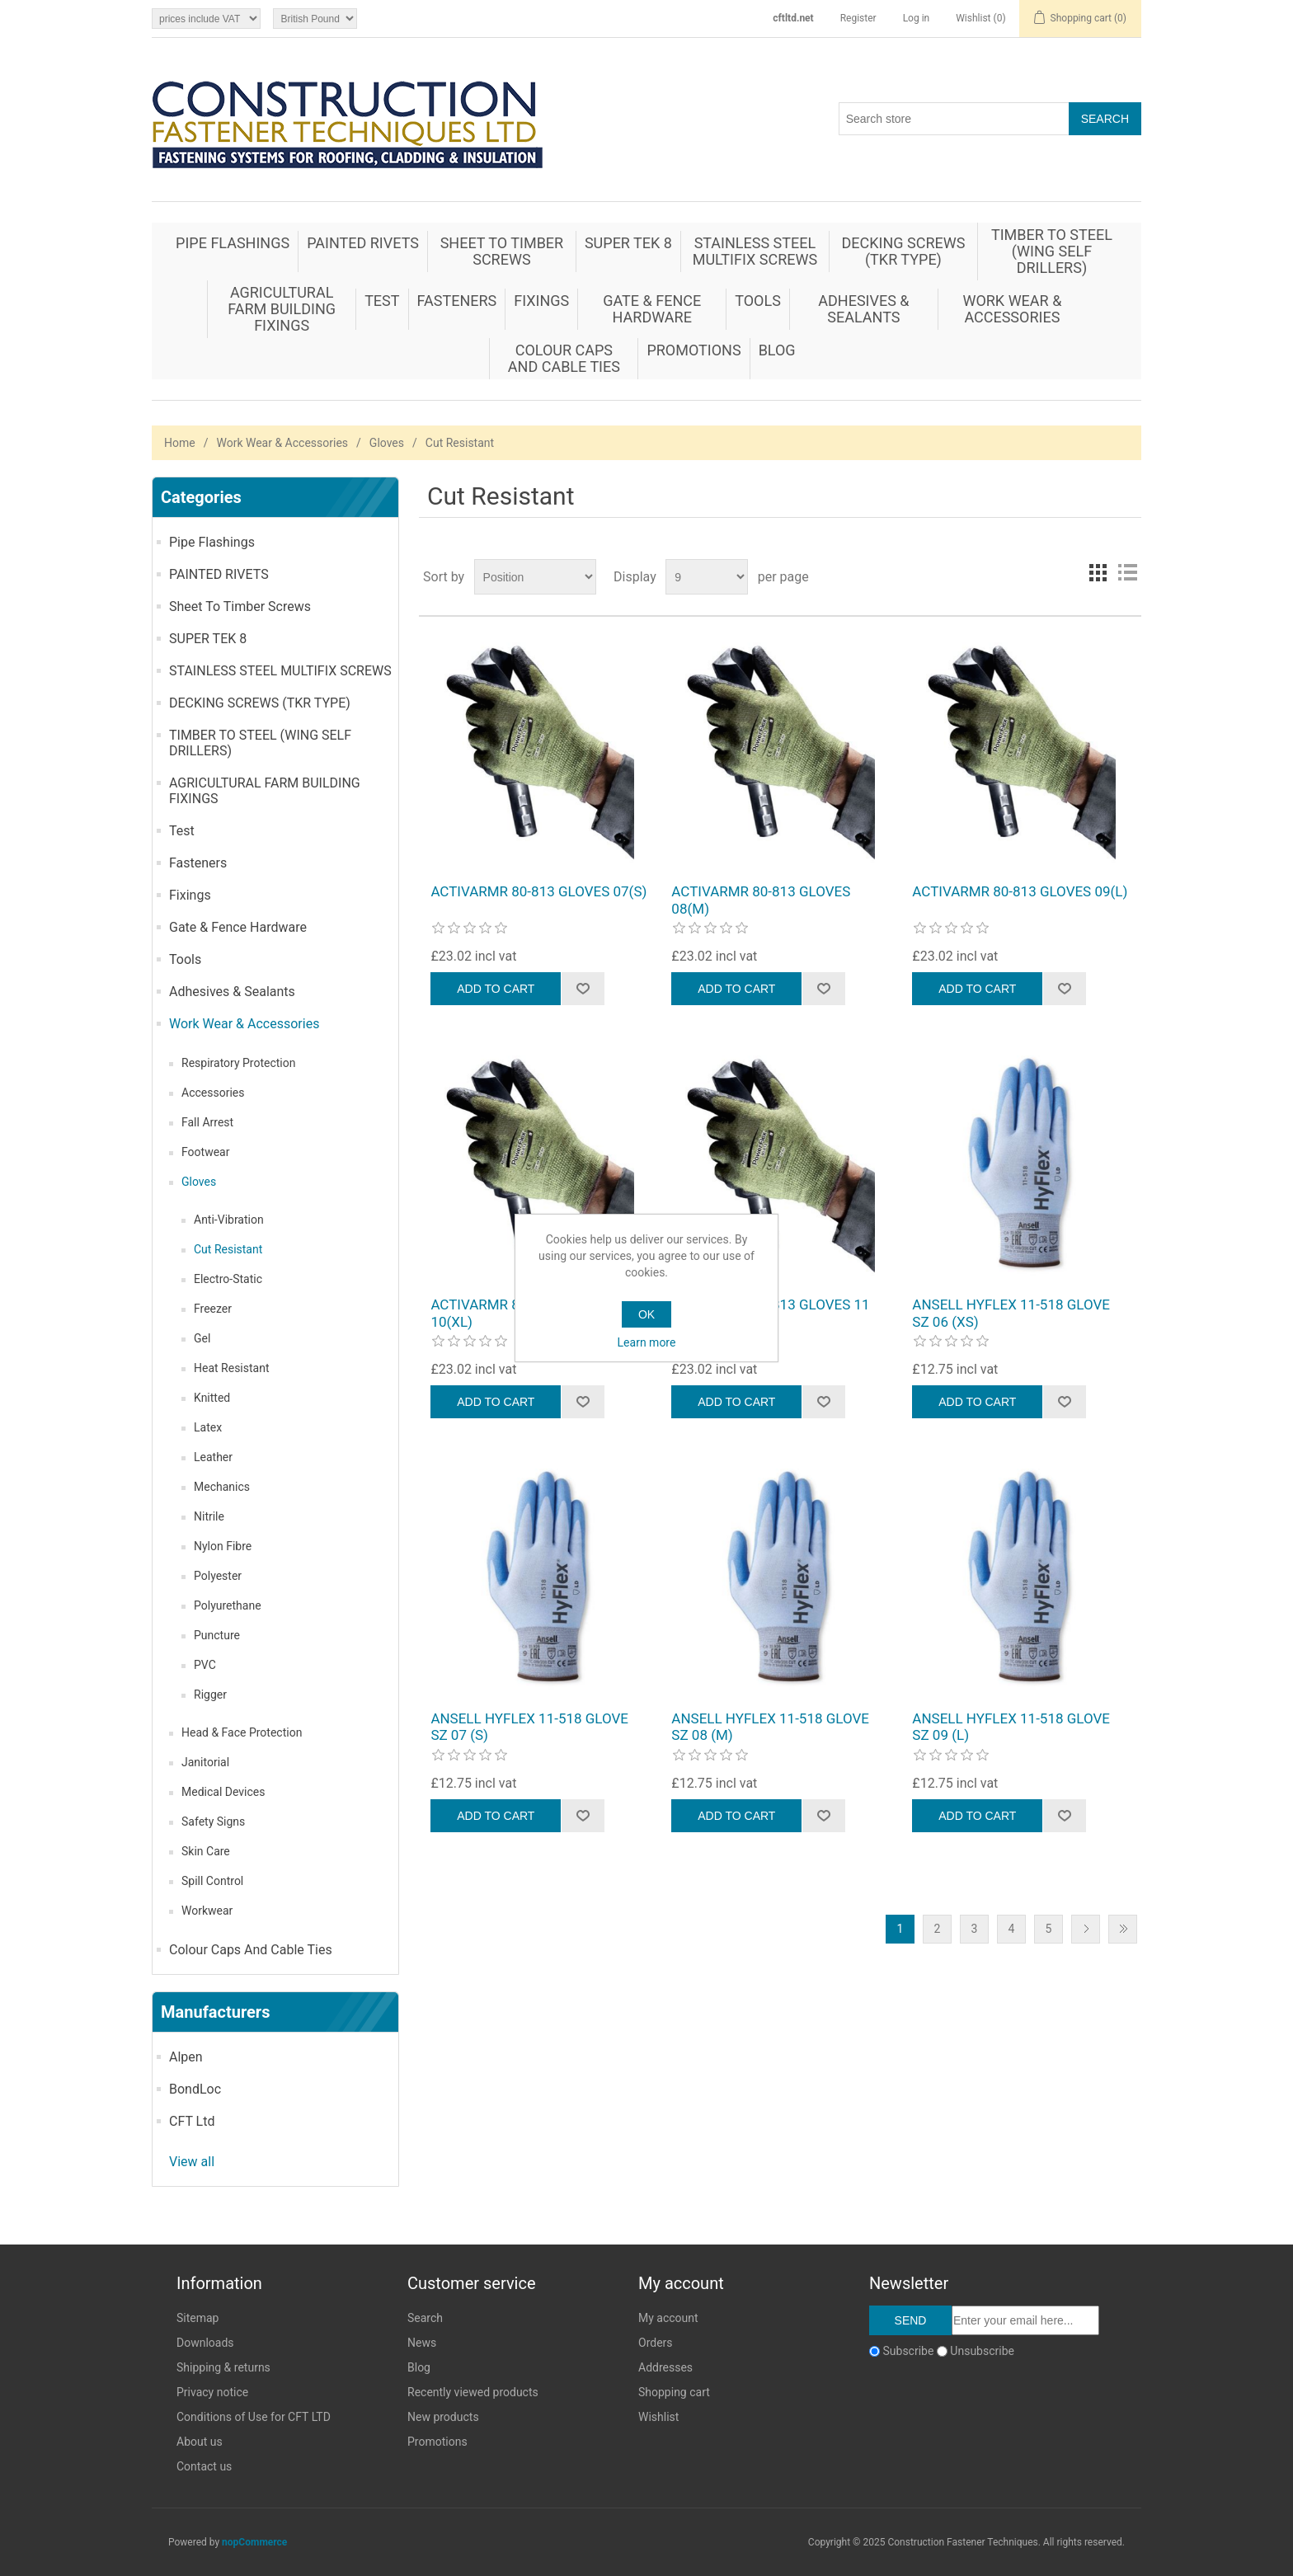  I want to click on Safety Signs, so click(213, 1821).